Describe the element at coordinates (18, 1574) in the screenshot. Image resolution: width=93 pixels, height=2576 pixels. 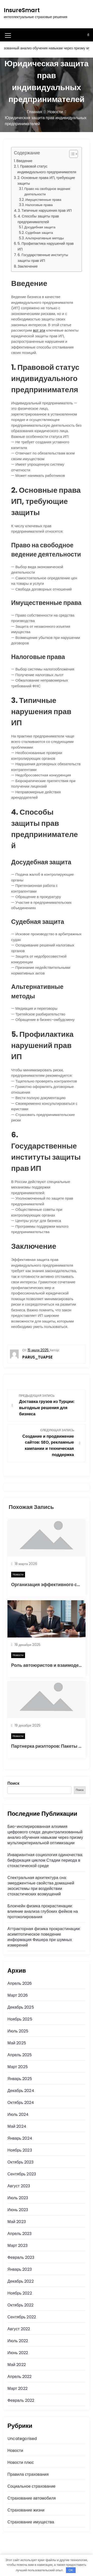
I see `Новости` at that location.